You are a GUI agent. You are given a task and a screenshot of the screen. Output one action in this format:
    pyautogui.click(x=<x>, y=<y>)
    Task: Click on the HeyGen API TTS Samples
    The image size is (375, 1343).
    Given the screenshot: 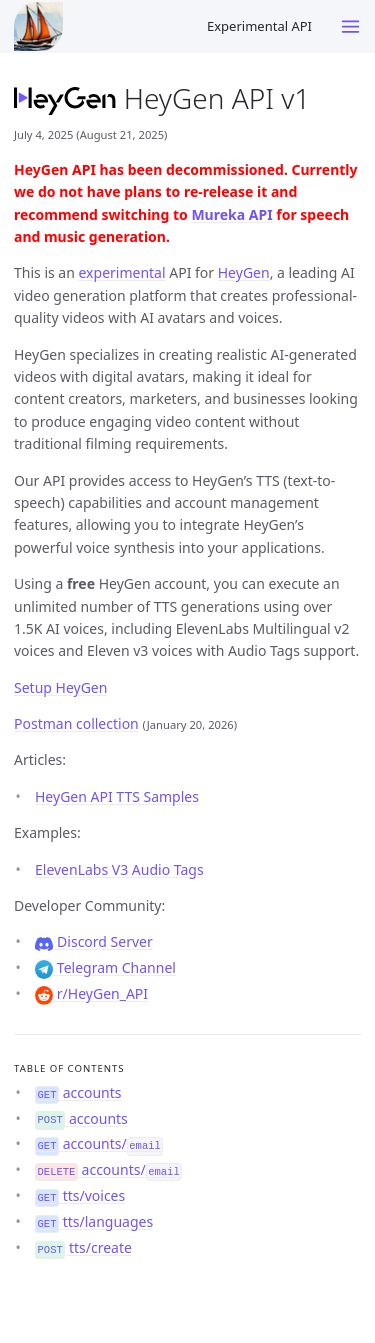 What is the action you would take?
    pyautogui.click(x=117, y=796)
    